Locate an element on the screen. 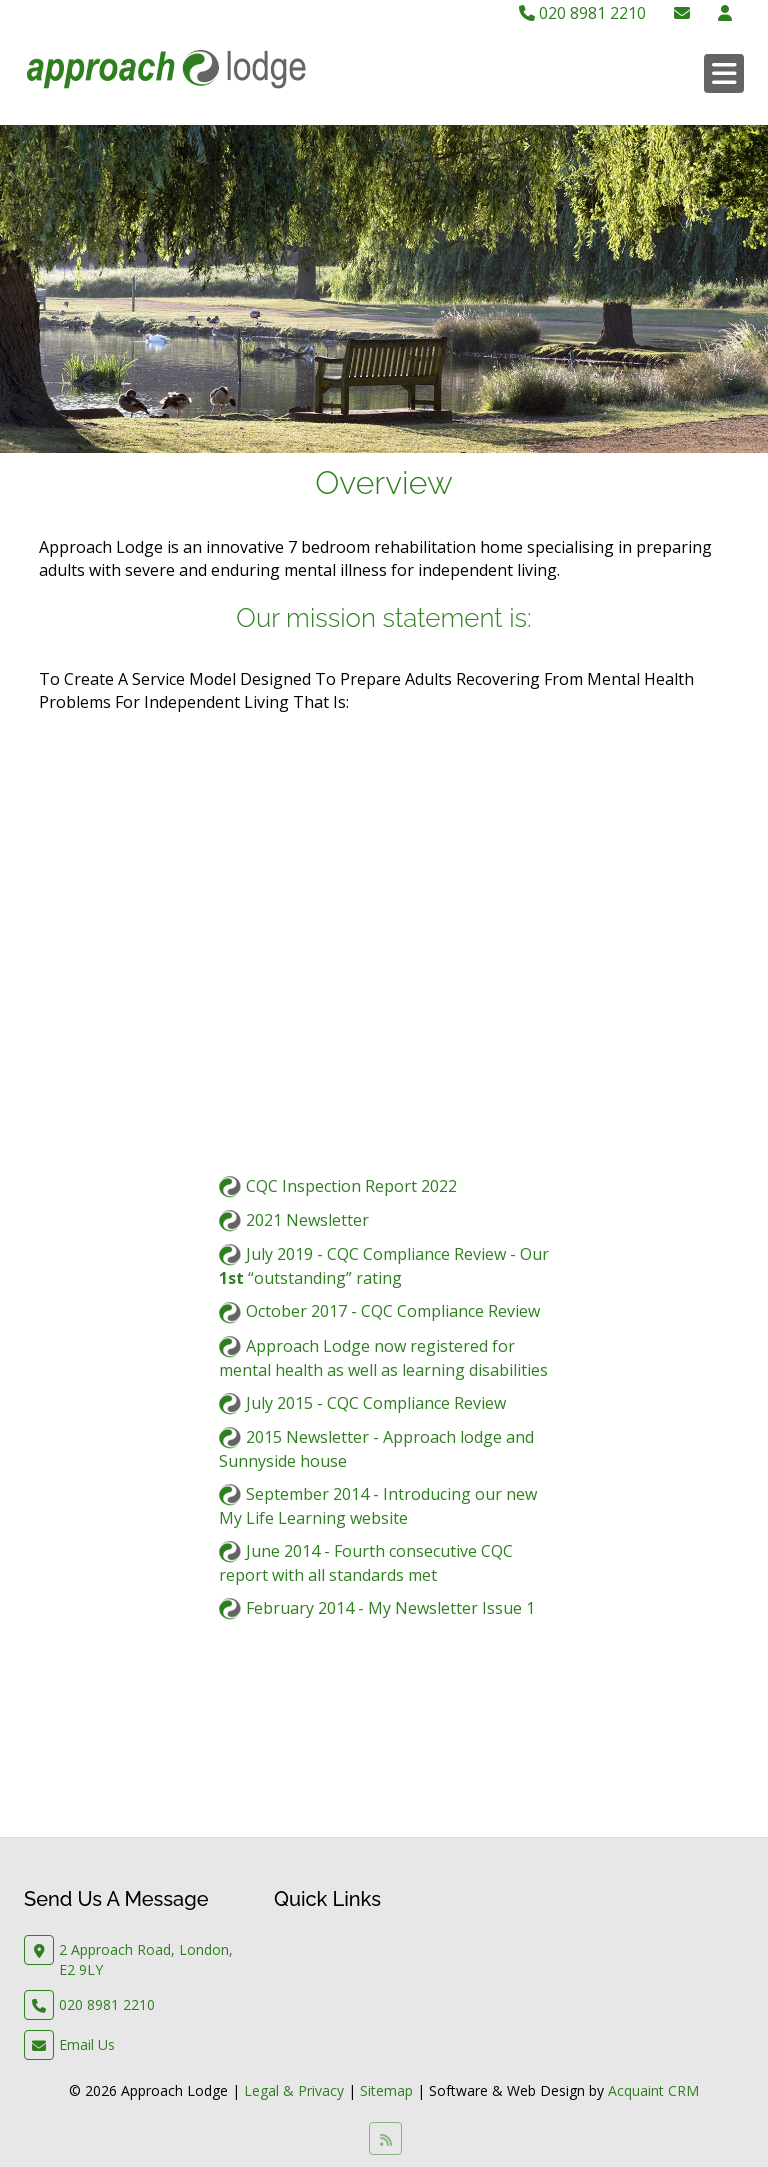 The height and width of the screenshot is (2167, 768). Acquaint CRM is located at coordinates (653, 2090).